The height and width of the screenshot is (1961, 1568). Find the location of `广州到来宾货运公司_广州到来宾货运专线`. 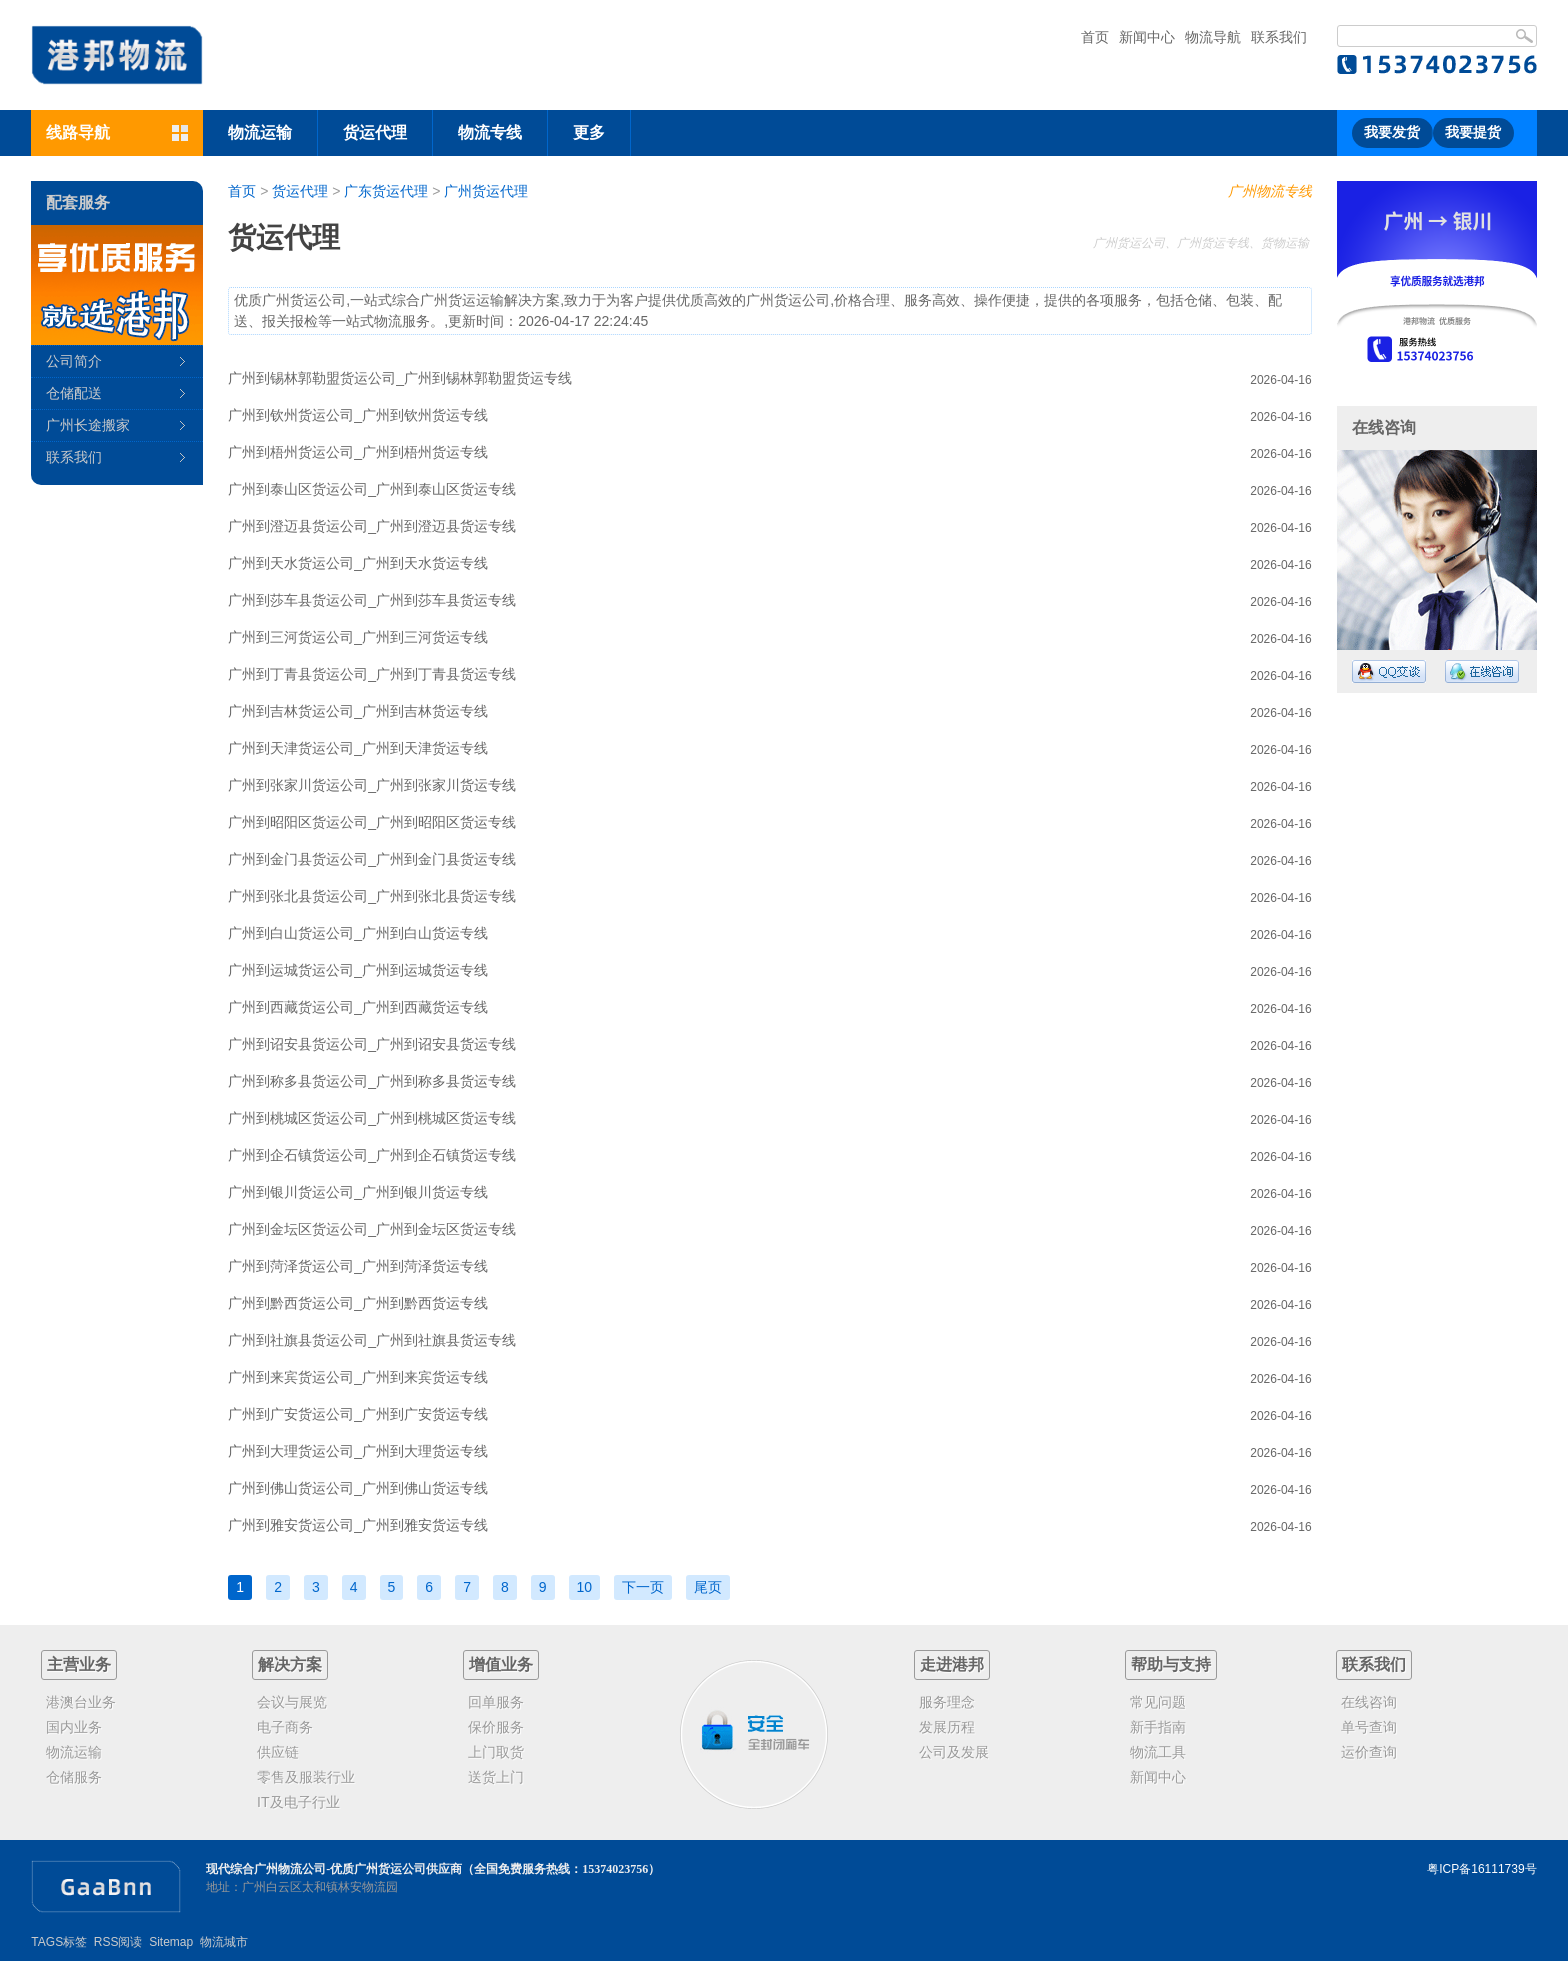

广州到来宾货运公司_广州到来宾货运专线 is located at coordinates (358, 1377).